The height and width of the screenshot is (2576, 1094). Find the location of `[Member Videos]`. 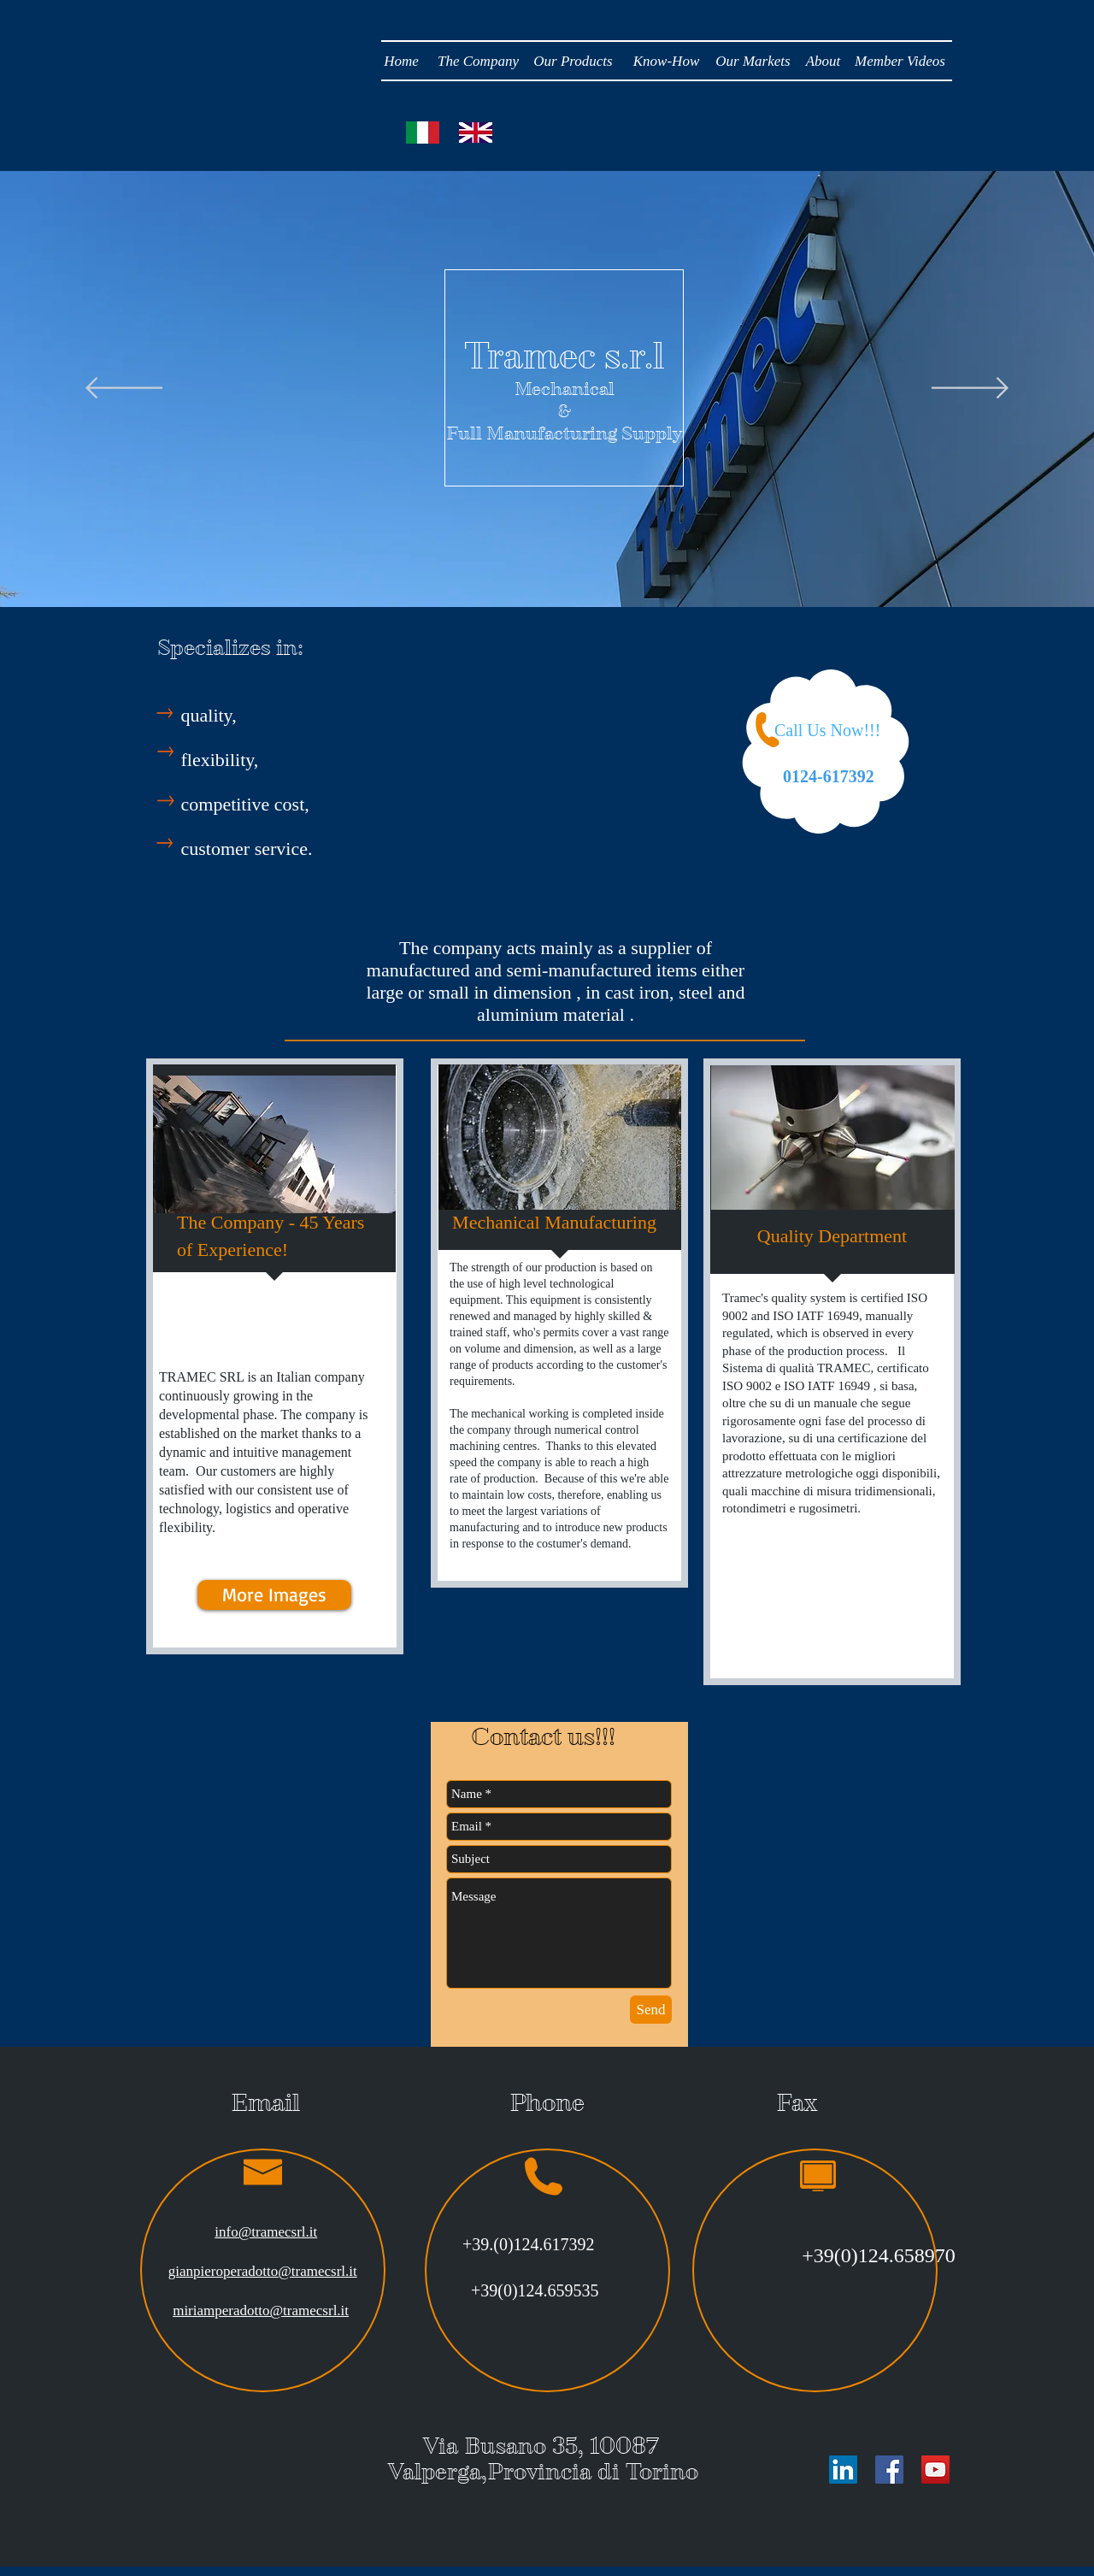

[Member Videos] is located at coordinates (900, 61).